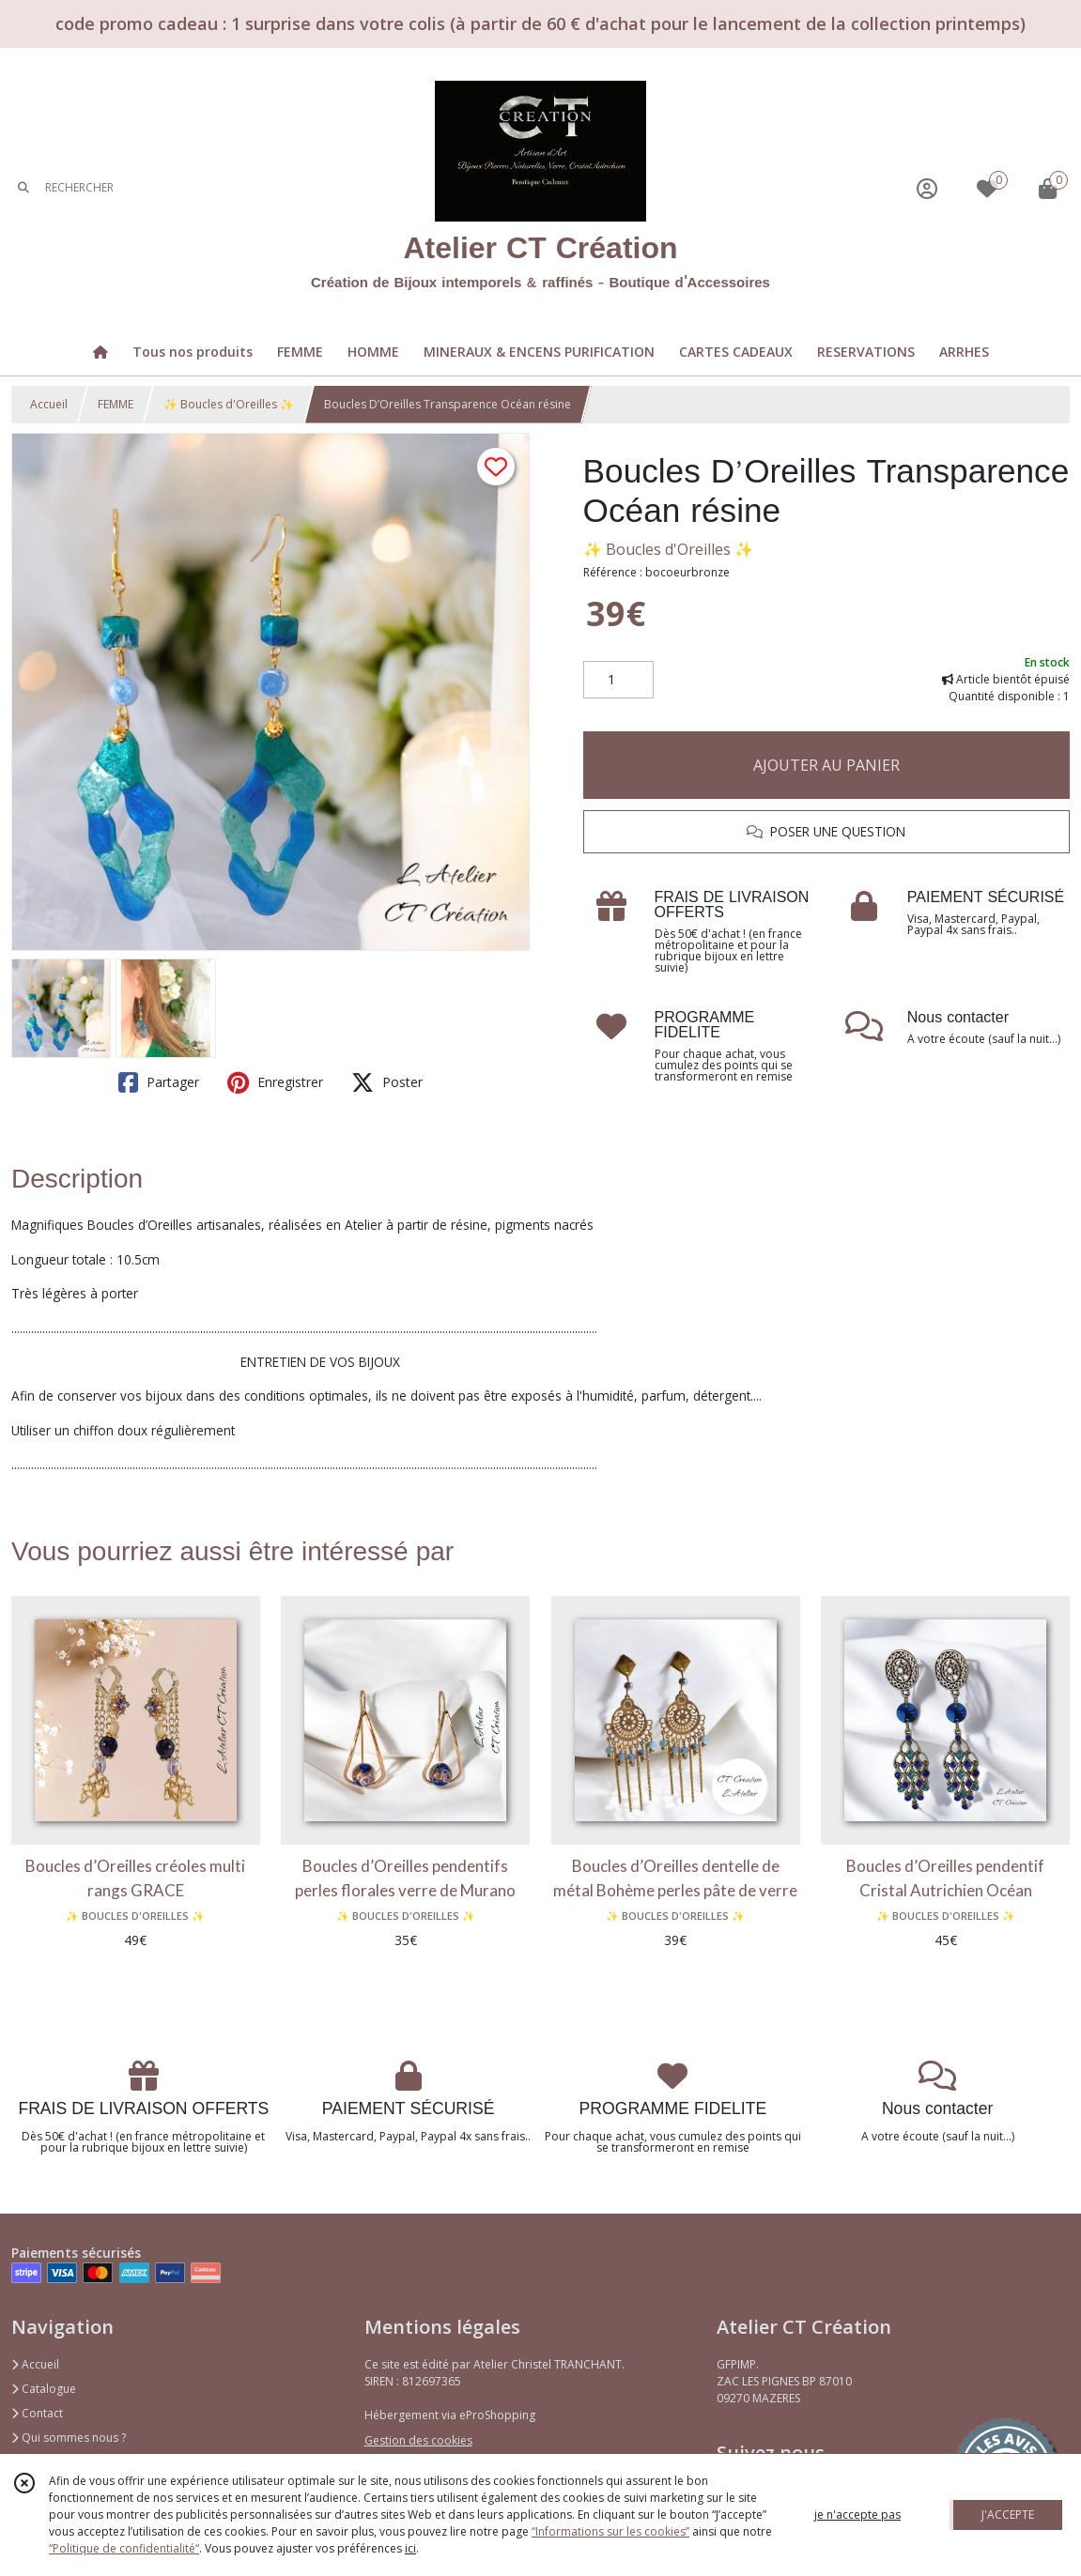  What do you see at coordinates (275, 1082) in the screenshot?
I see `Enregistrer` at bounding box center [275, 1082].